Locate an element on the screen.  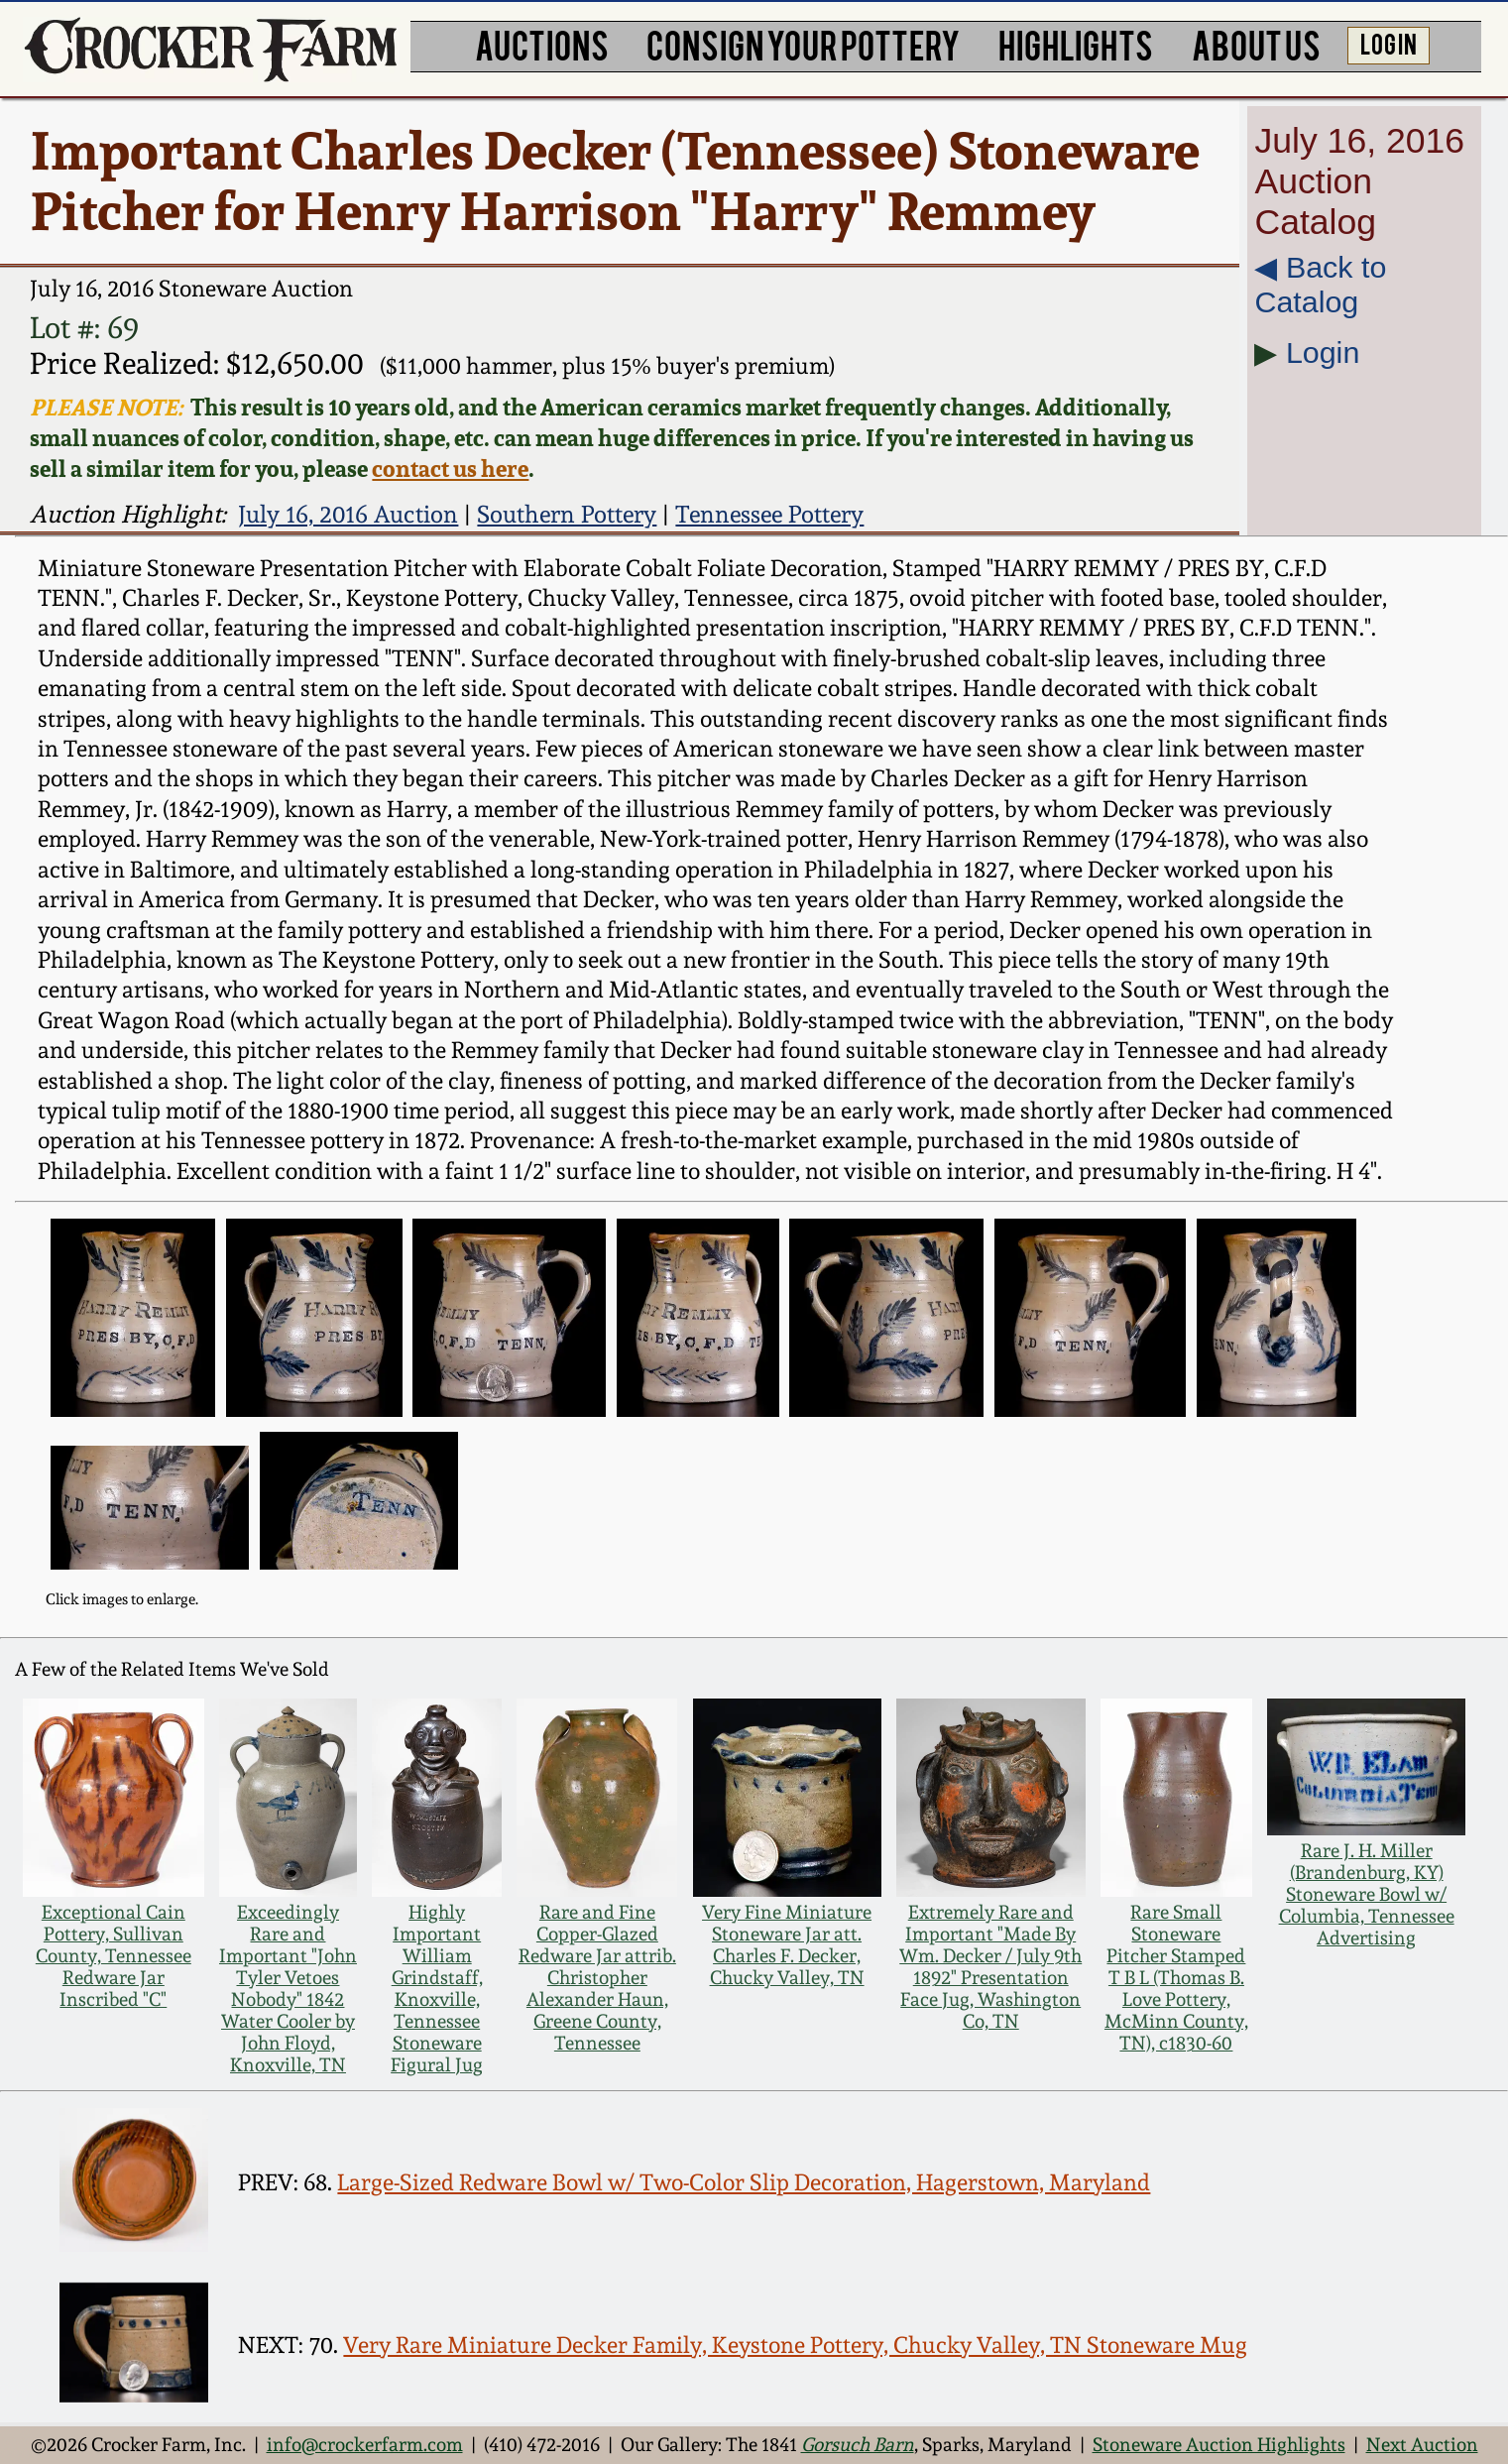
Stoneware Auction Highlights is located at coordinates (1219, 2444).